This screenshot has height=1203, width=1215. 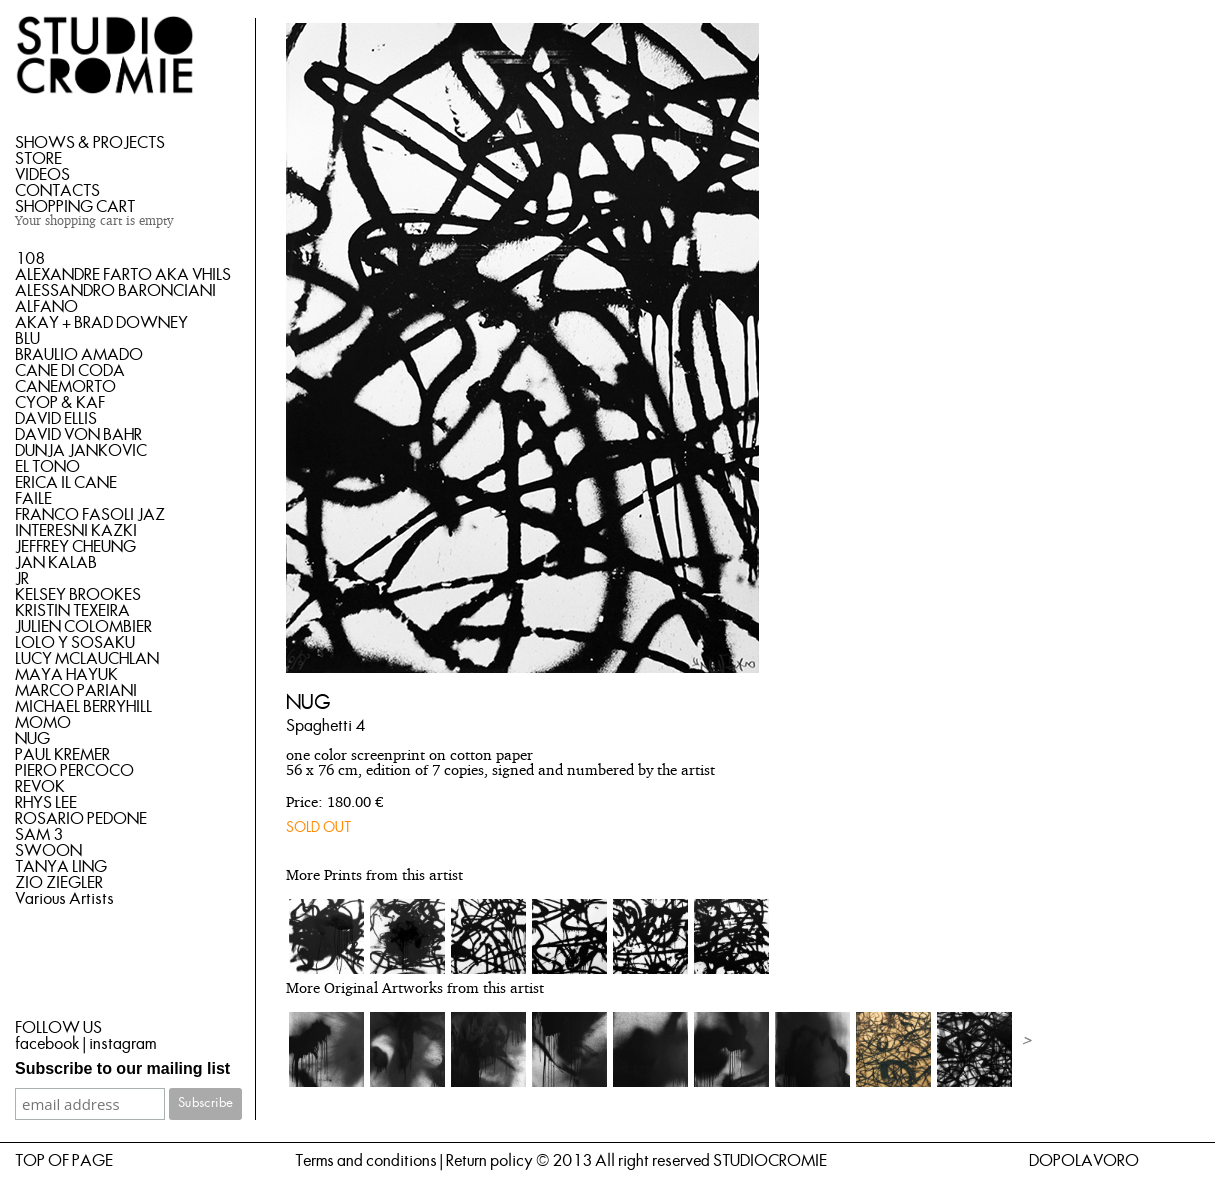 What do you see at coordinates (59, 883) in the screenshot?
I see `ZIO ZIEGLER` at bounding box center [59, 883].